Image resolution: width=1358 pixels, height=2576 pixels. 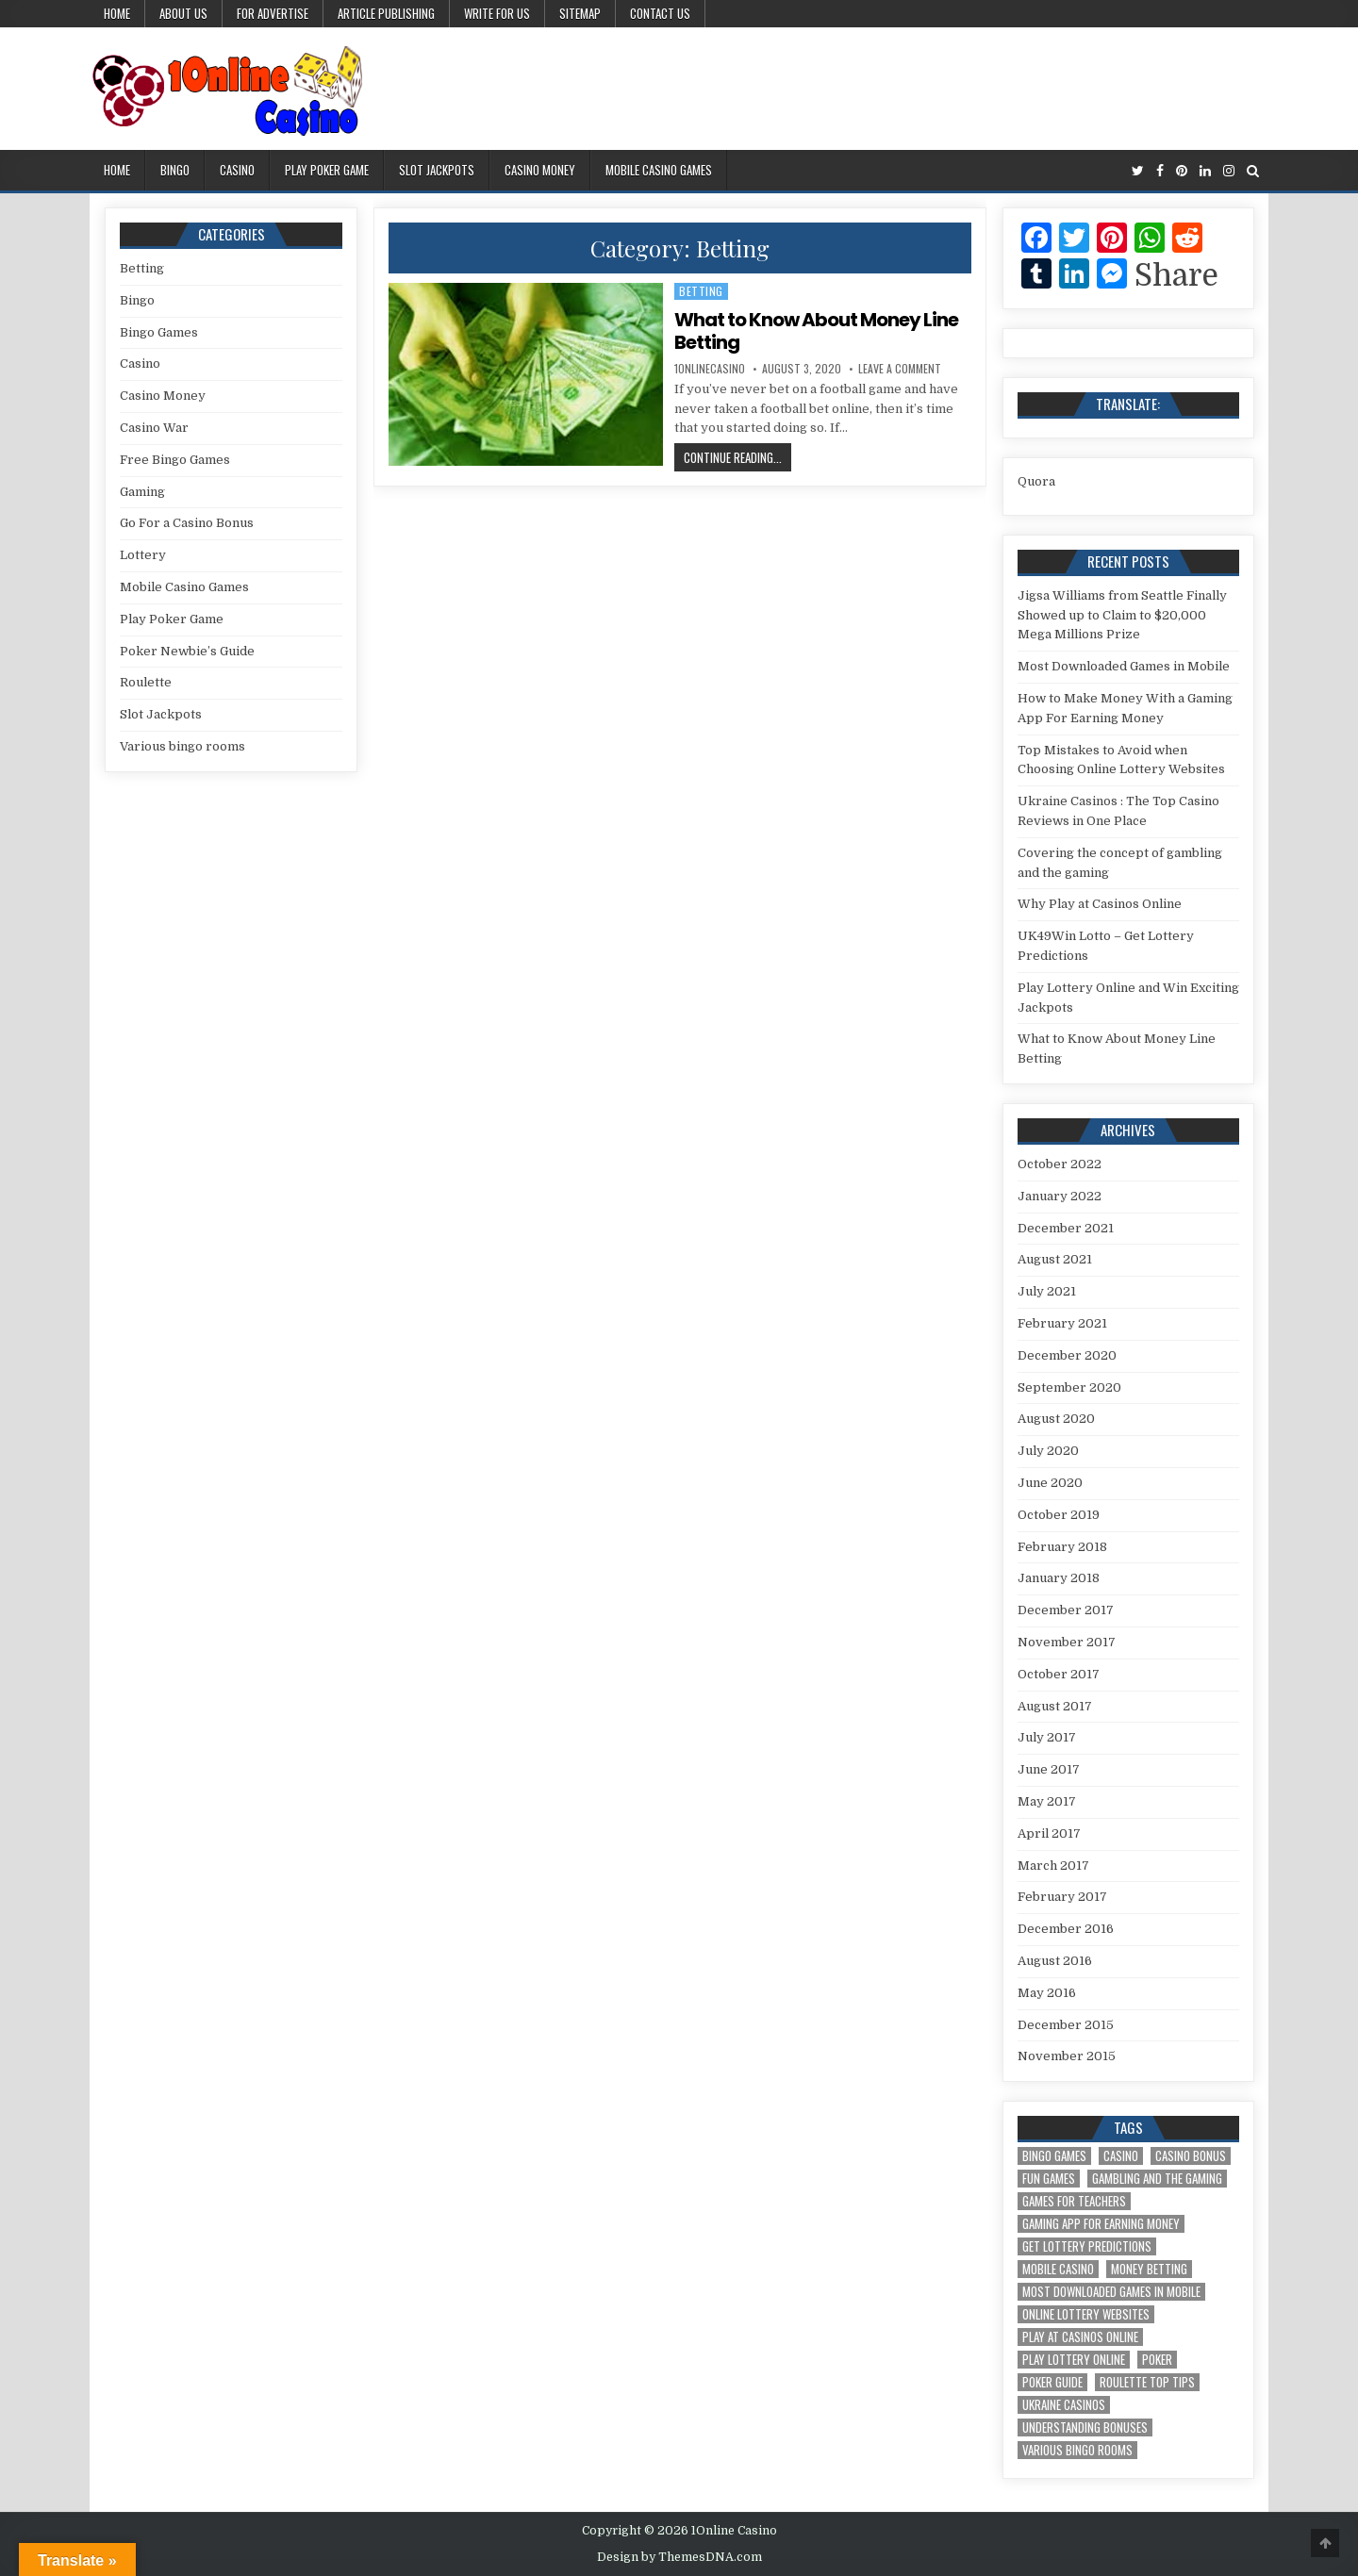 I want to click on October 2022, so click(x=1059, y=1164).